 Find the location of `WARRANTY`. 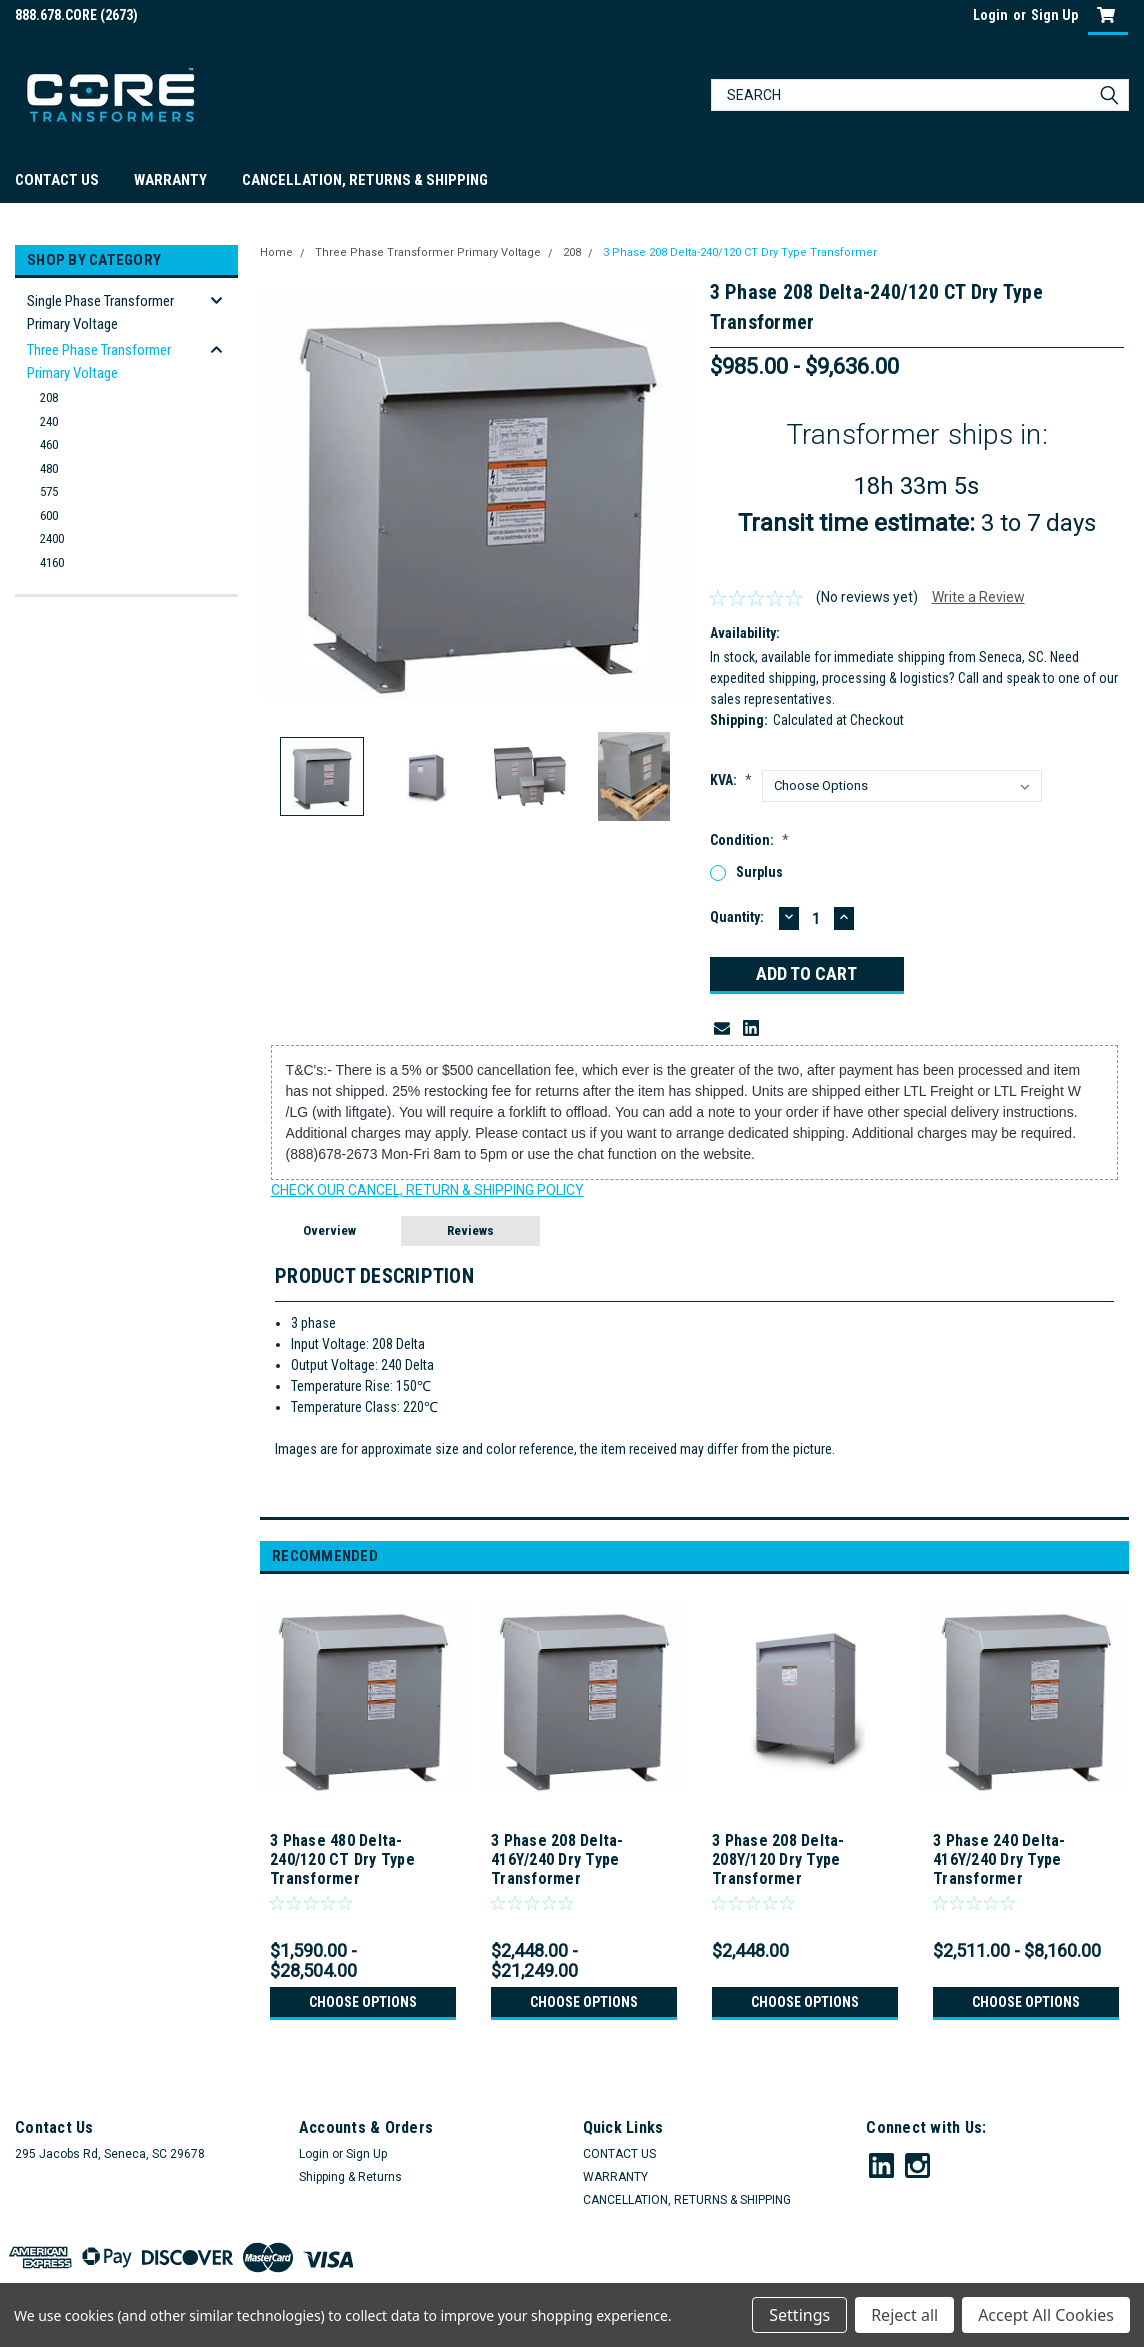

WARRANTY is located at coordinates (170, 180).